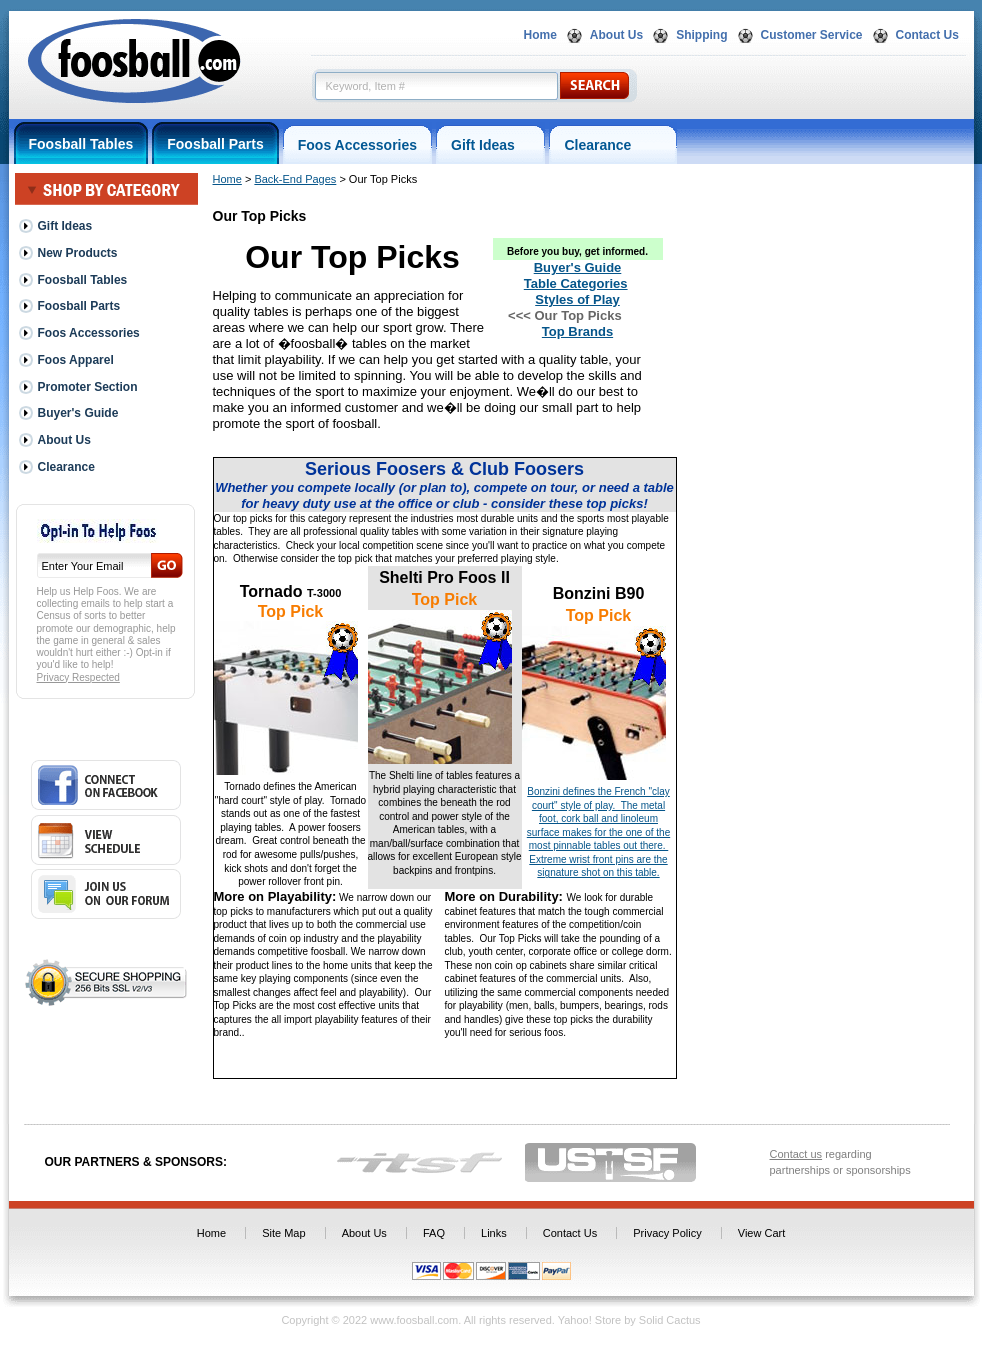 Image resolution: width=982 pixels, height=1357 pixels. What do you see at coordinates (81, 144) in the screenshot?
I see `Foosball Tables` at bounding box center [81, 144].